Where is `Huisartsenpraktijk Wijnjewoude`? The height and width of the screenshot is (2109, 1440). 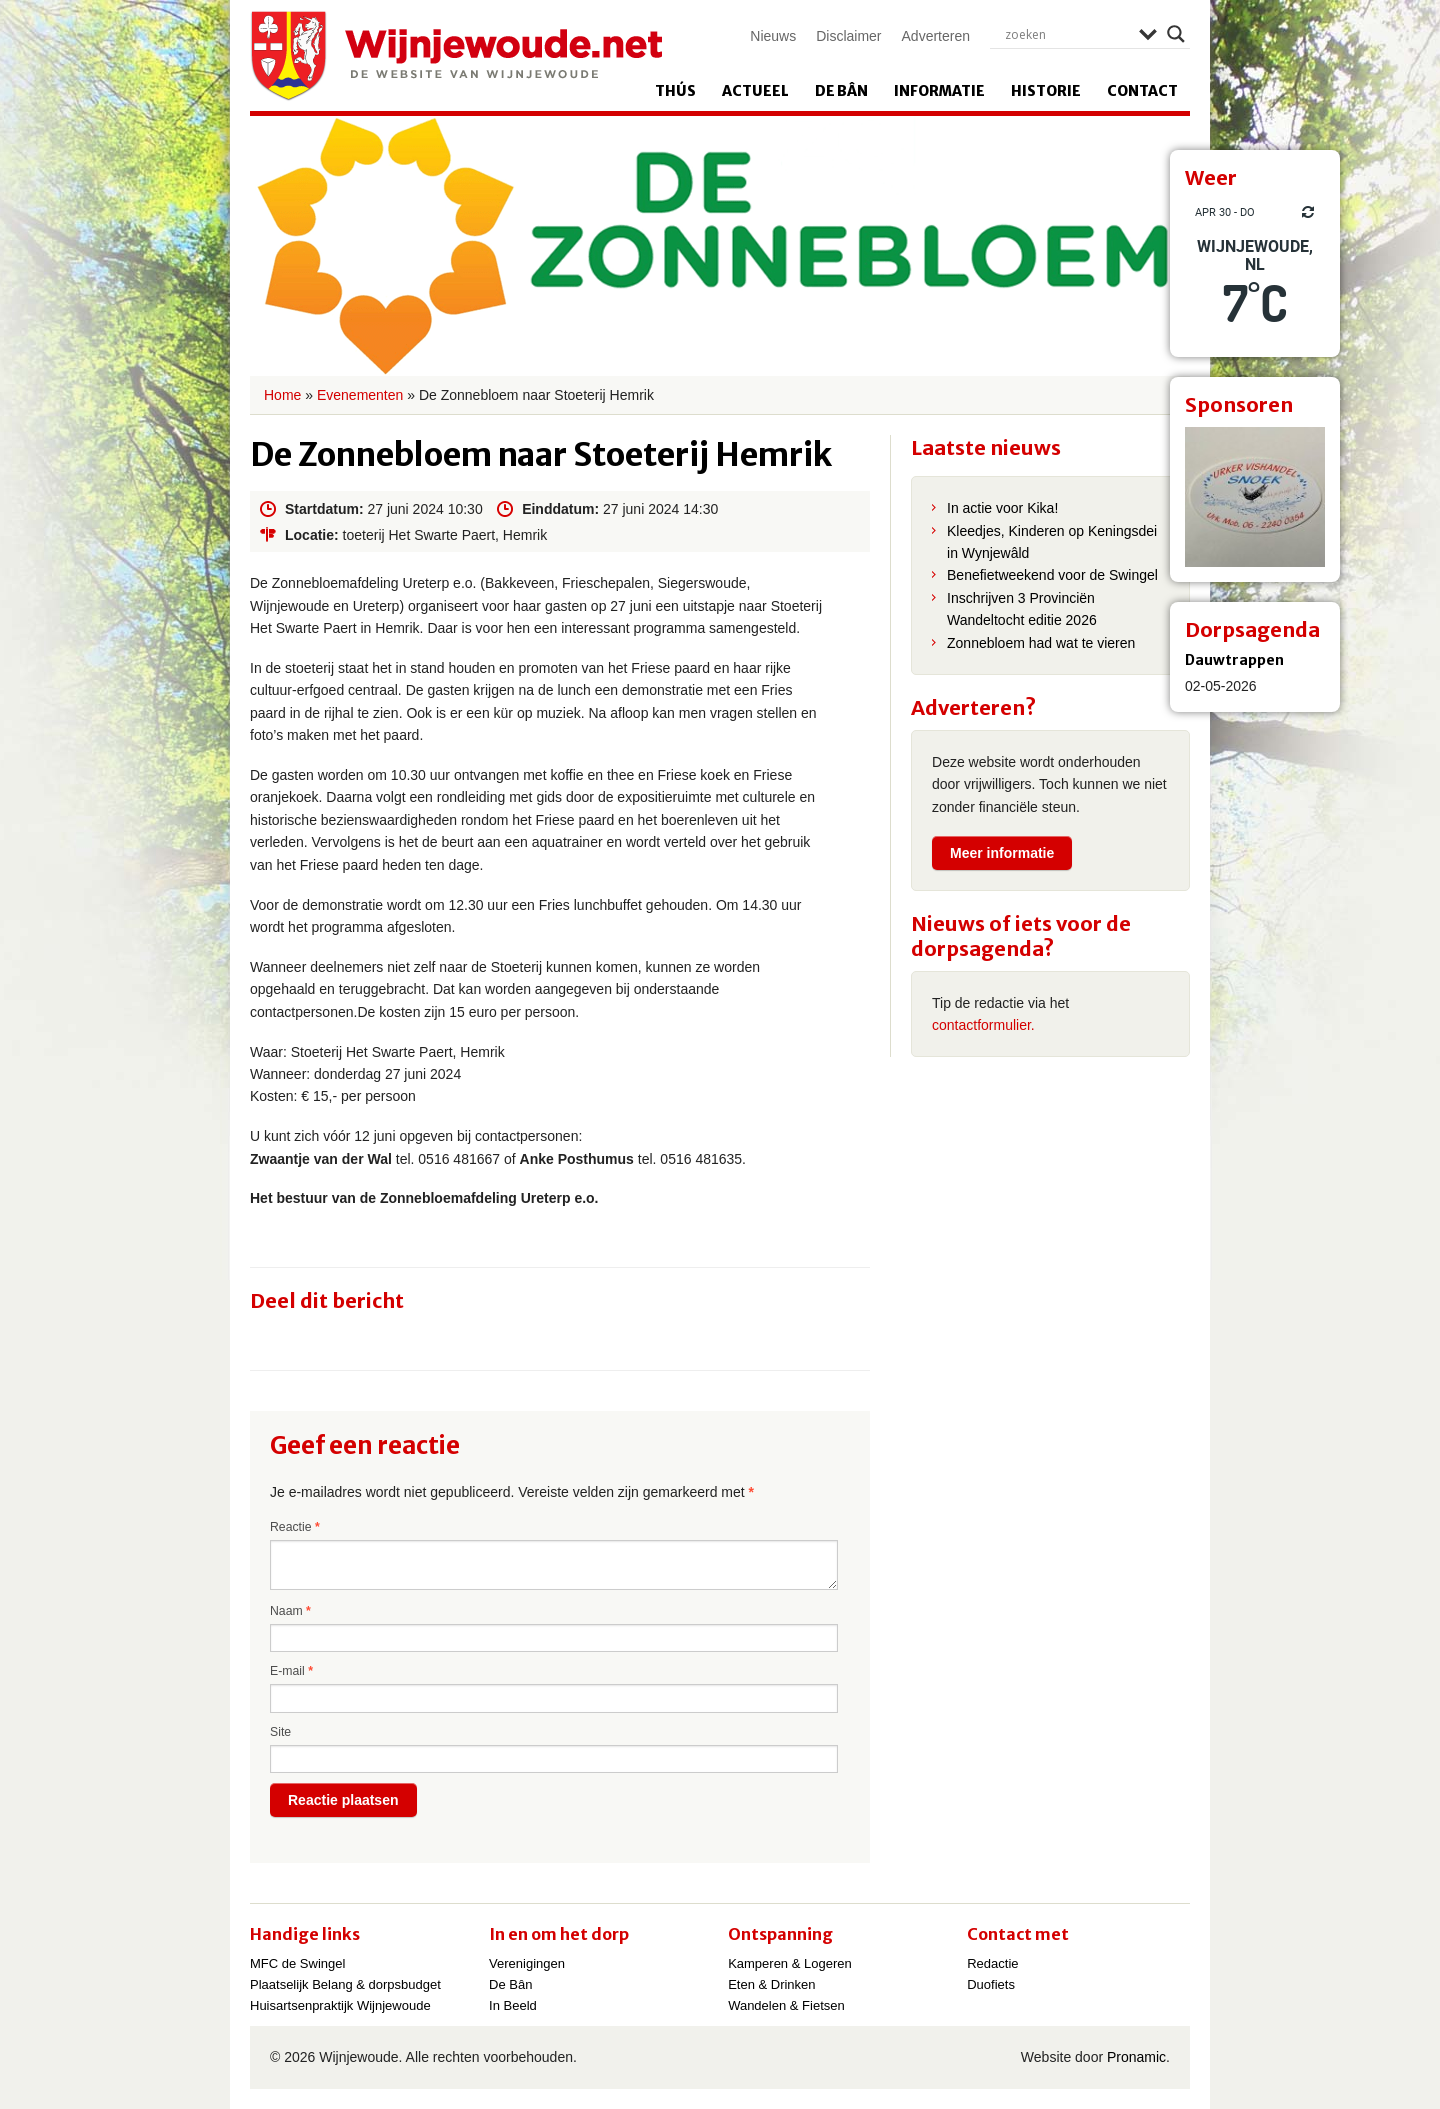
Huisartsenpraktijk Wijnjewoude is located at coordinates (340, 2005).